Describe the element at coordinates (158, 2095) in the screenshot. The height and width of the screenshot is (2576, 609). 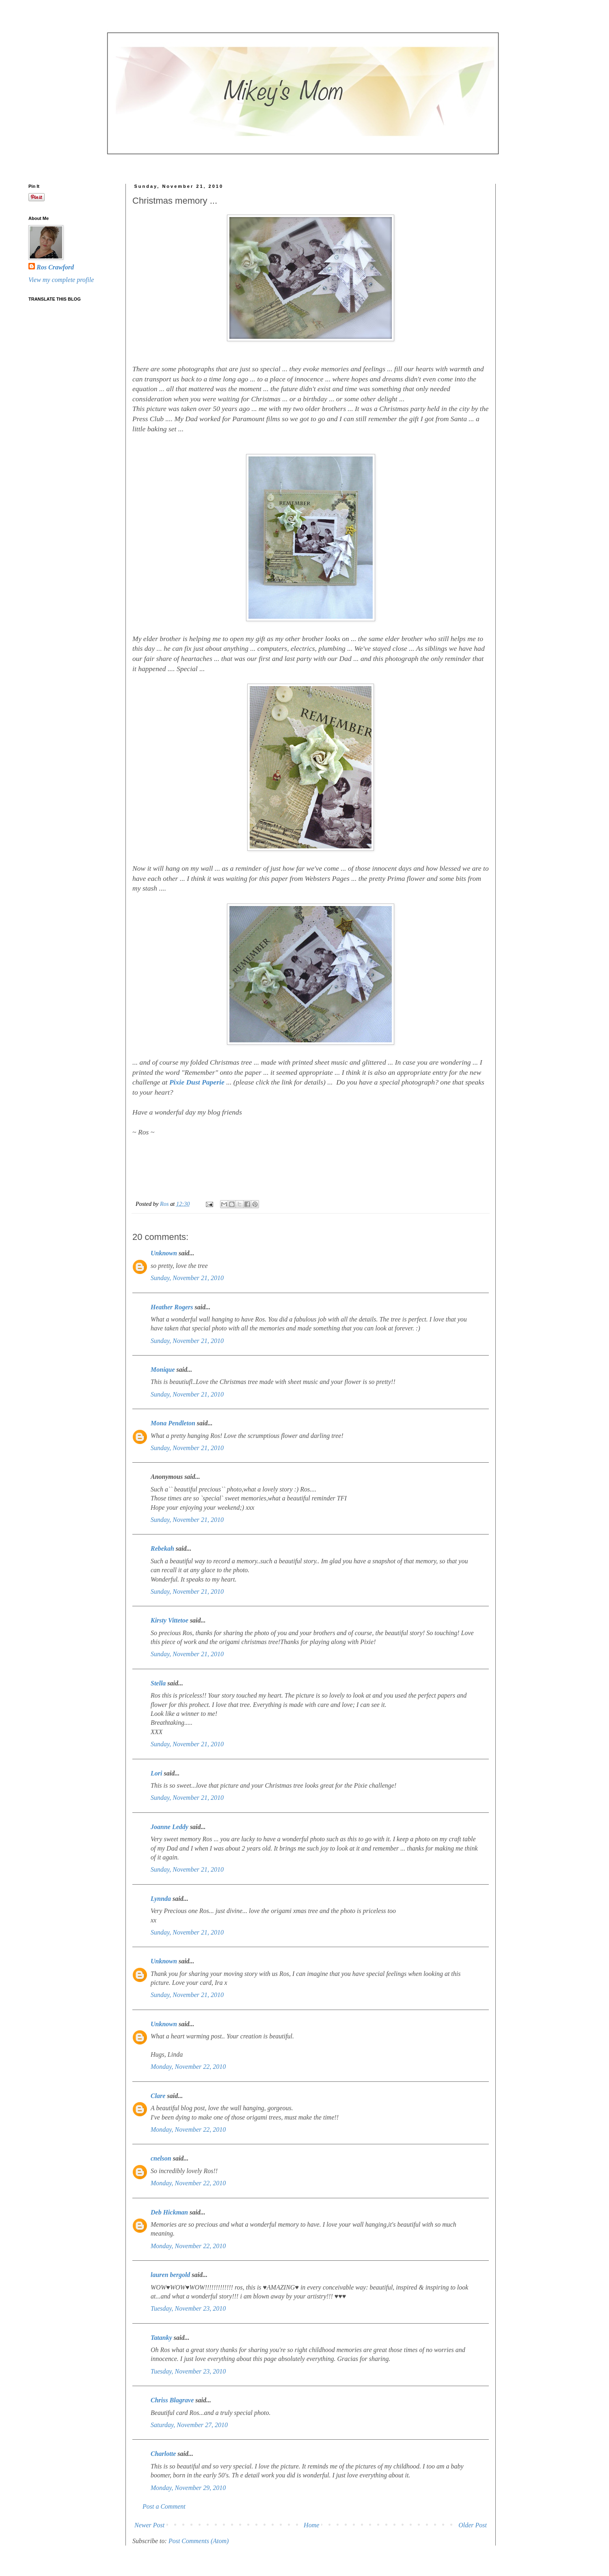
I see `Clare` at that location.